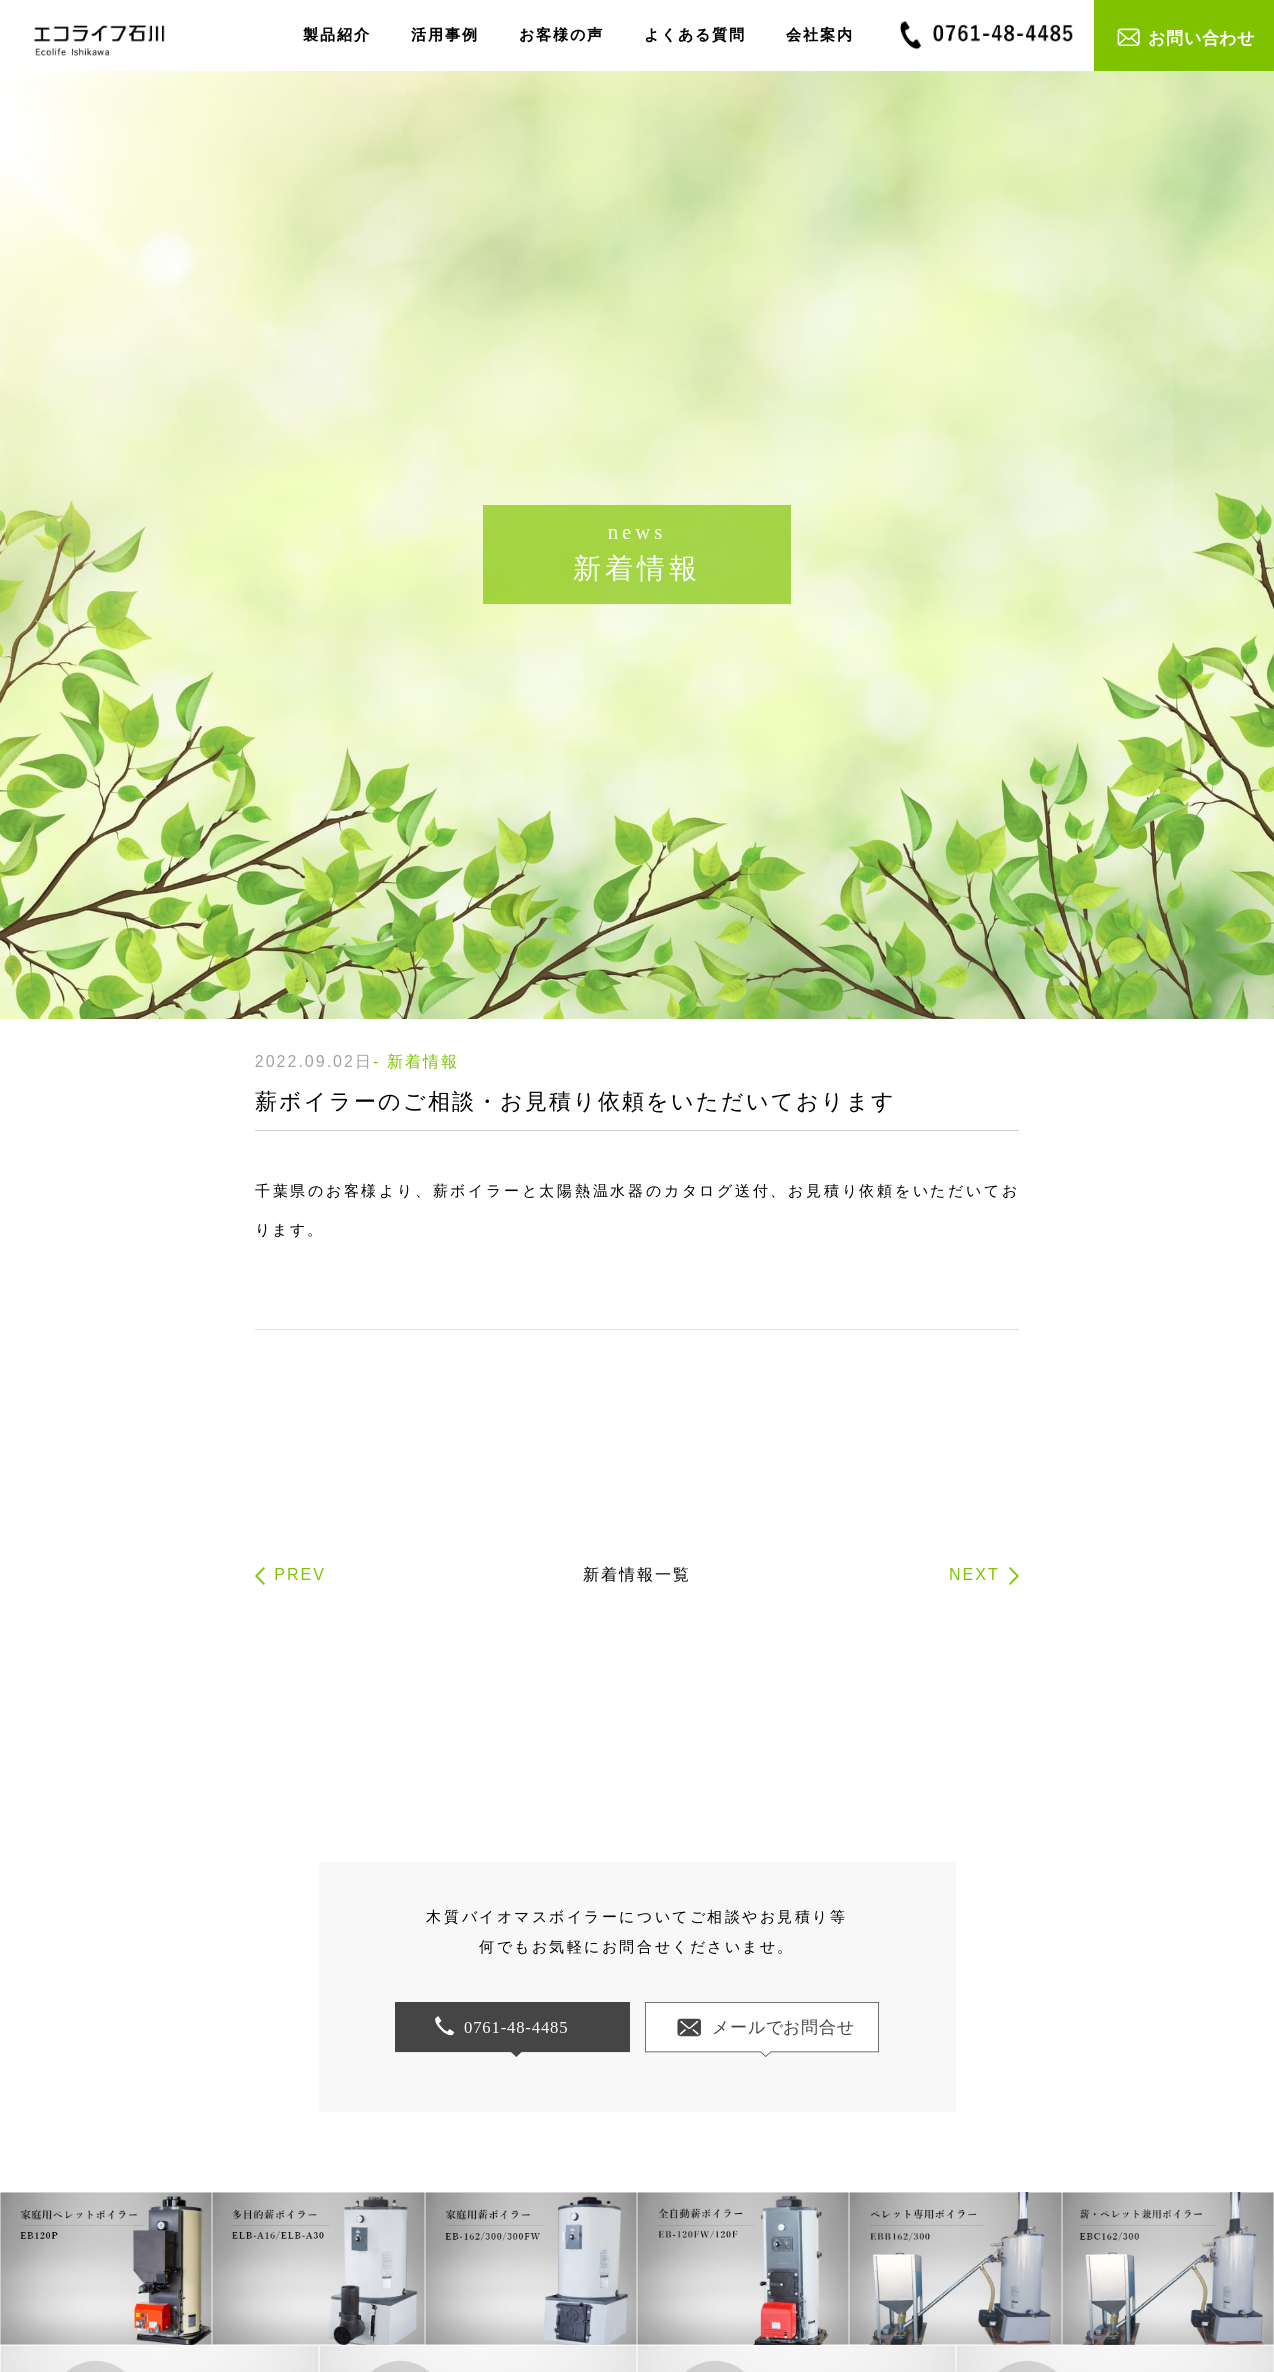  Describe the element at coordinates (820, 34) in the screenshot. I see `会社案内` at that location.